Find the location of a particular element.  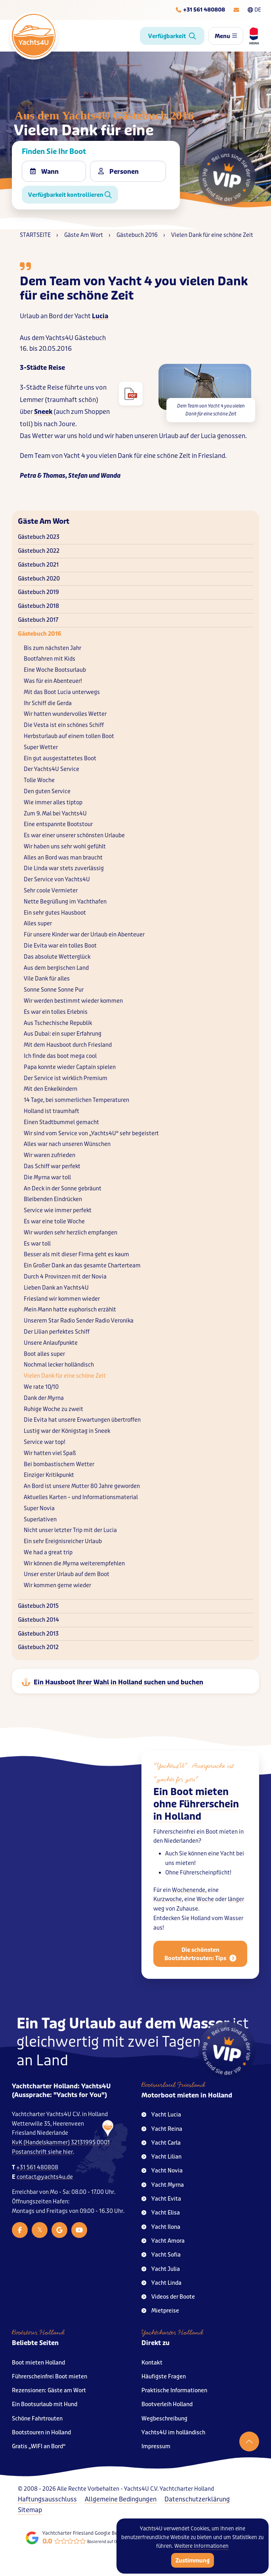

Besser als mit dieser Firma geht es kaum is located at coordinates (76, 1254).